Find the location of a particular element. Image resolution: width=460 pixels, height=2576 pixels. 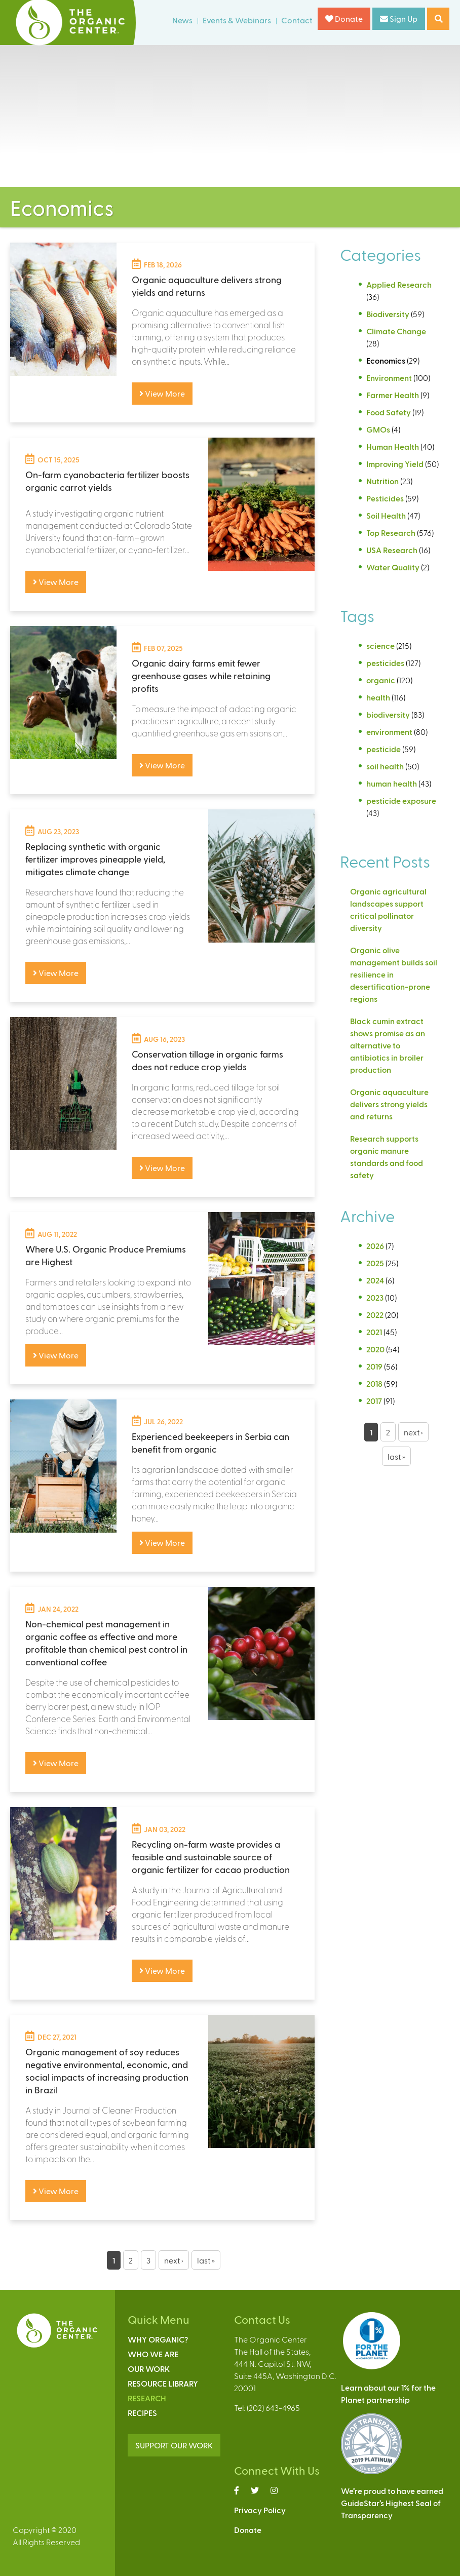

organic is located at coordinates (380, 680).